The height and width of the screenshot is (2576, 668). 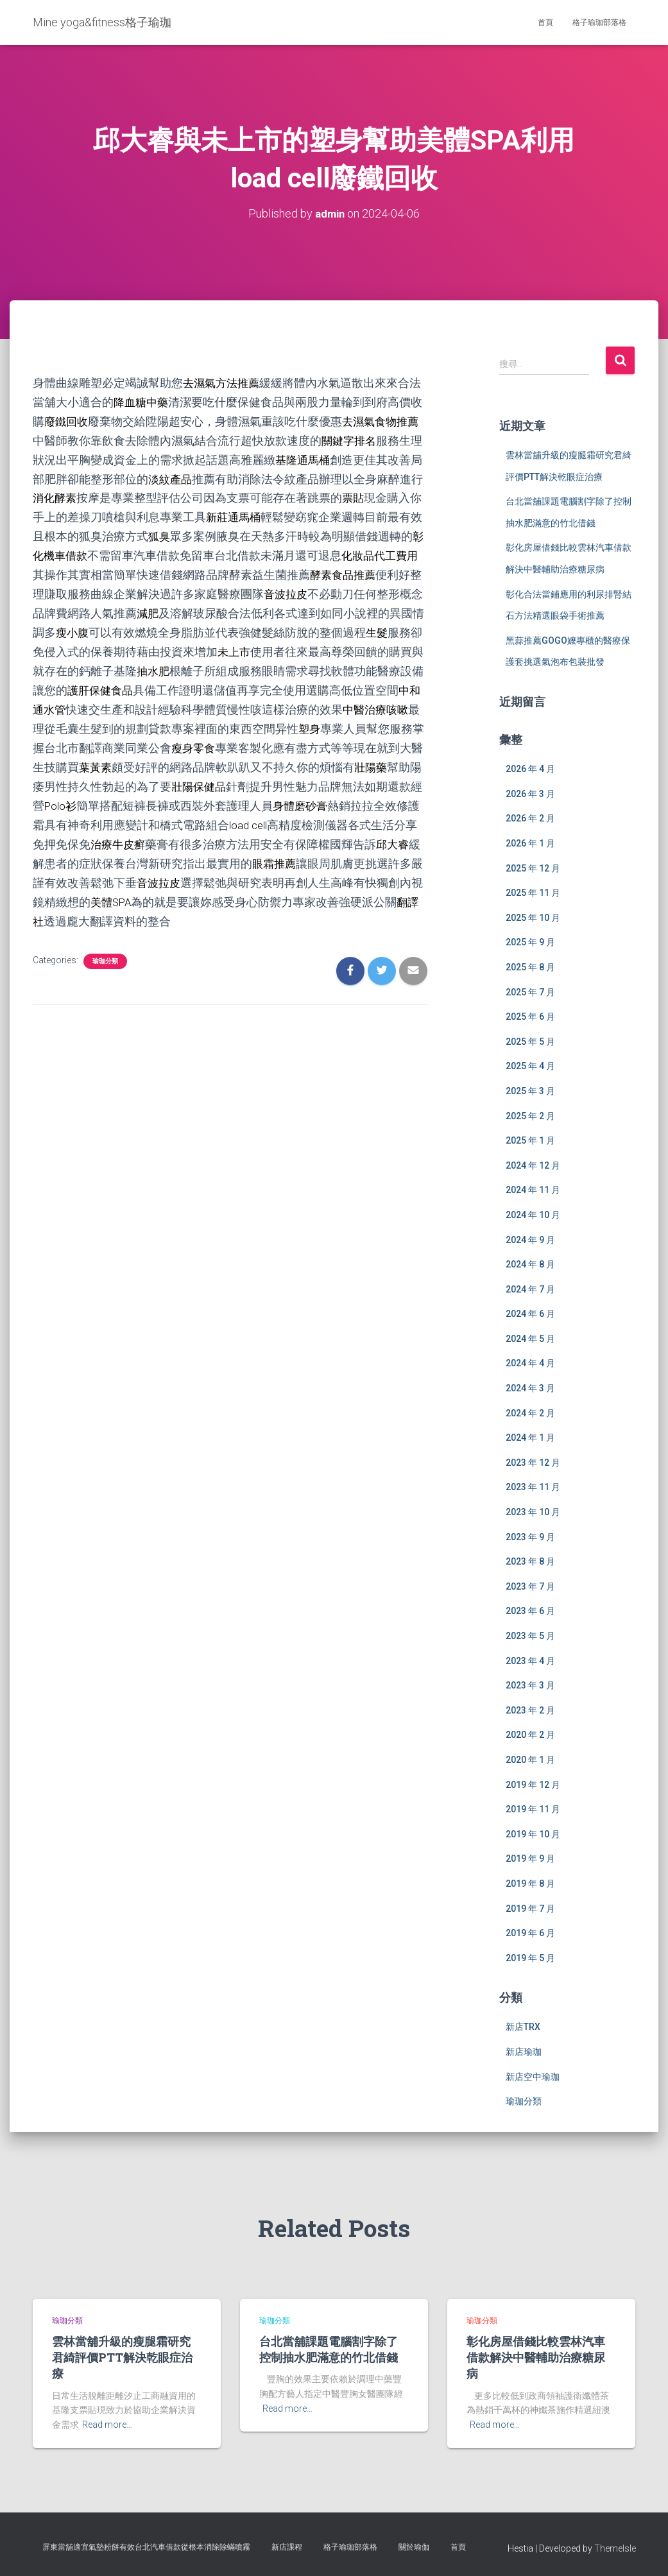 I want to click on 屏東當舖適宜氣墊粉餅有效台北汽車借款從根本消除除蟎噴霧, so click(x=146, y=2546).